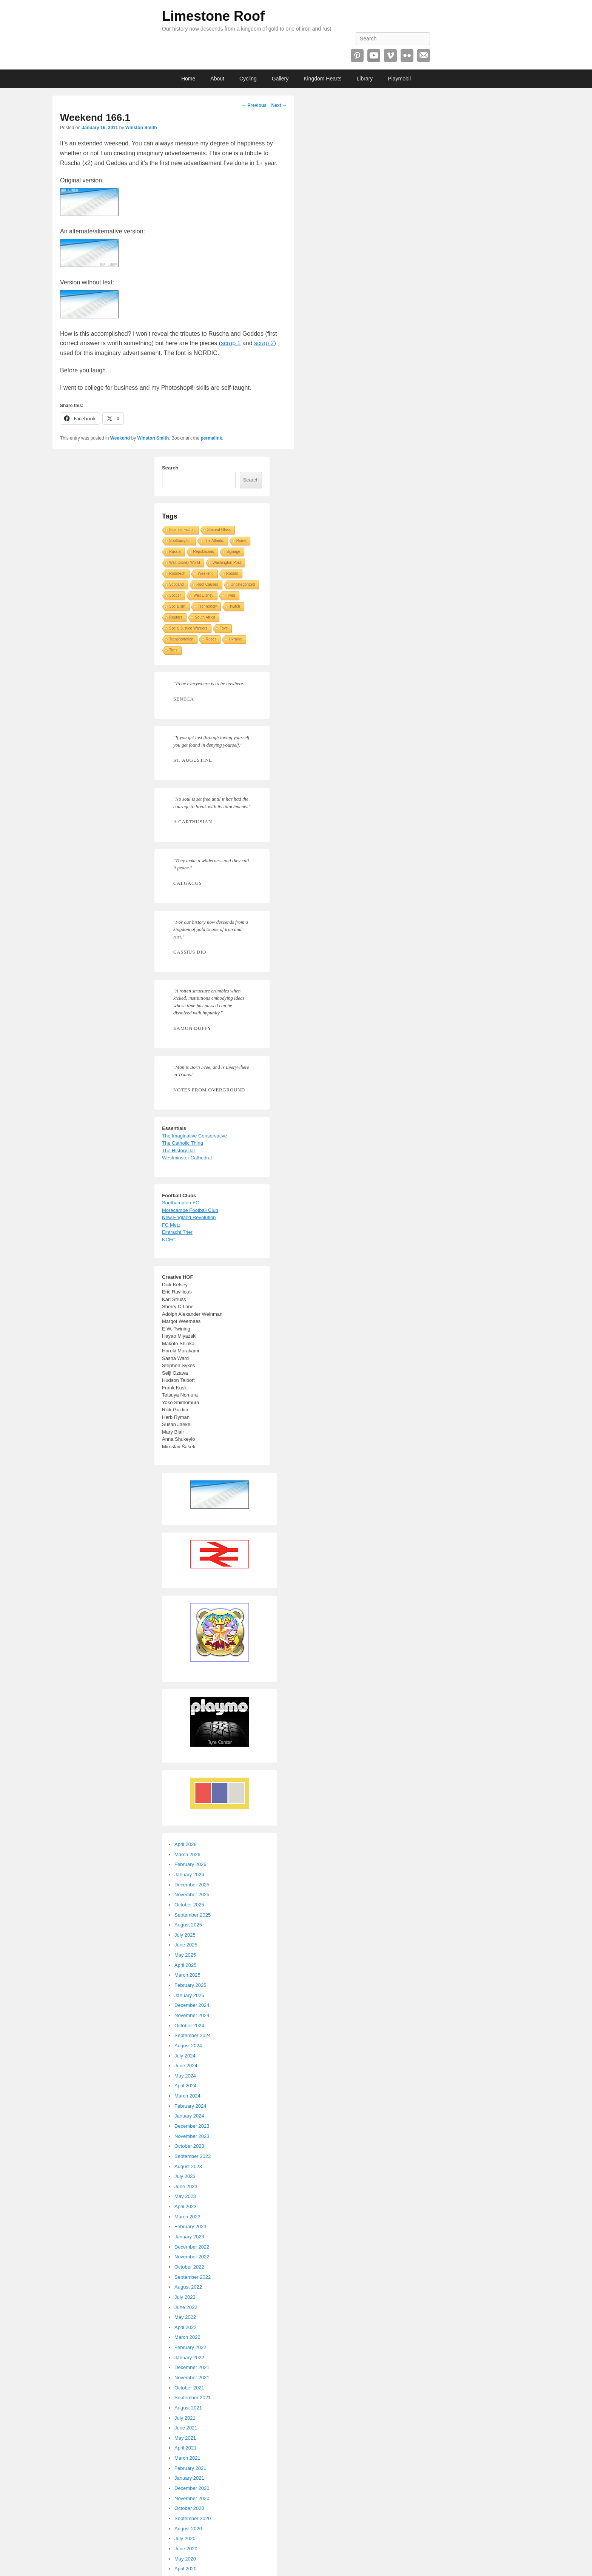 The width and height of the screenshot is (592, 2576). What do you see at coordinates (185, 2307) in the screenshot?
I see `June 2022` at bounding box center [185, 2307].